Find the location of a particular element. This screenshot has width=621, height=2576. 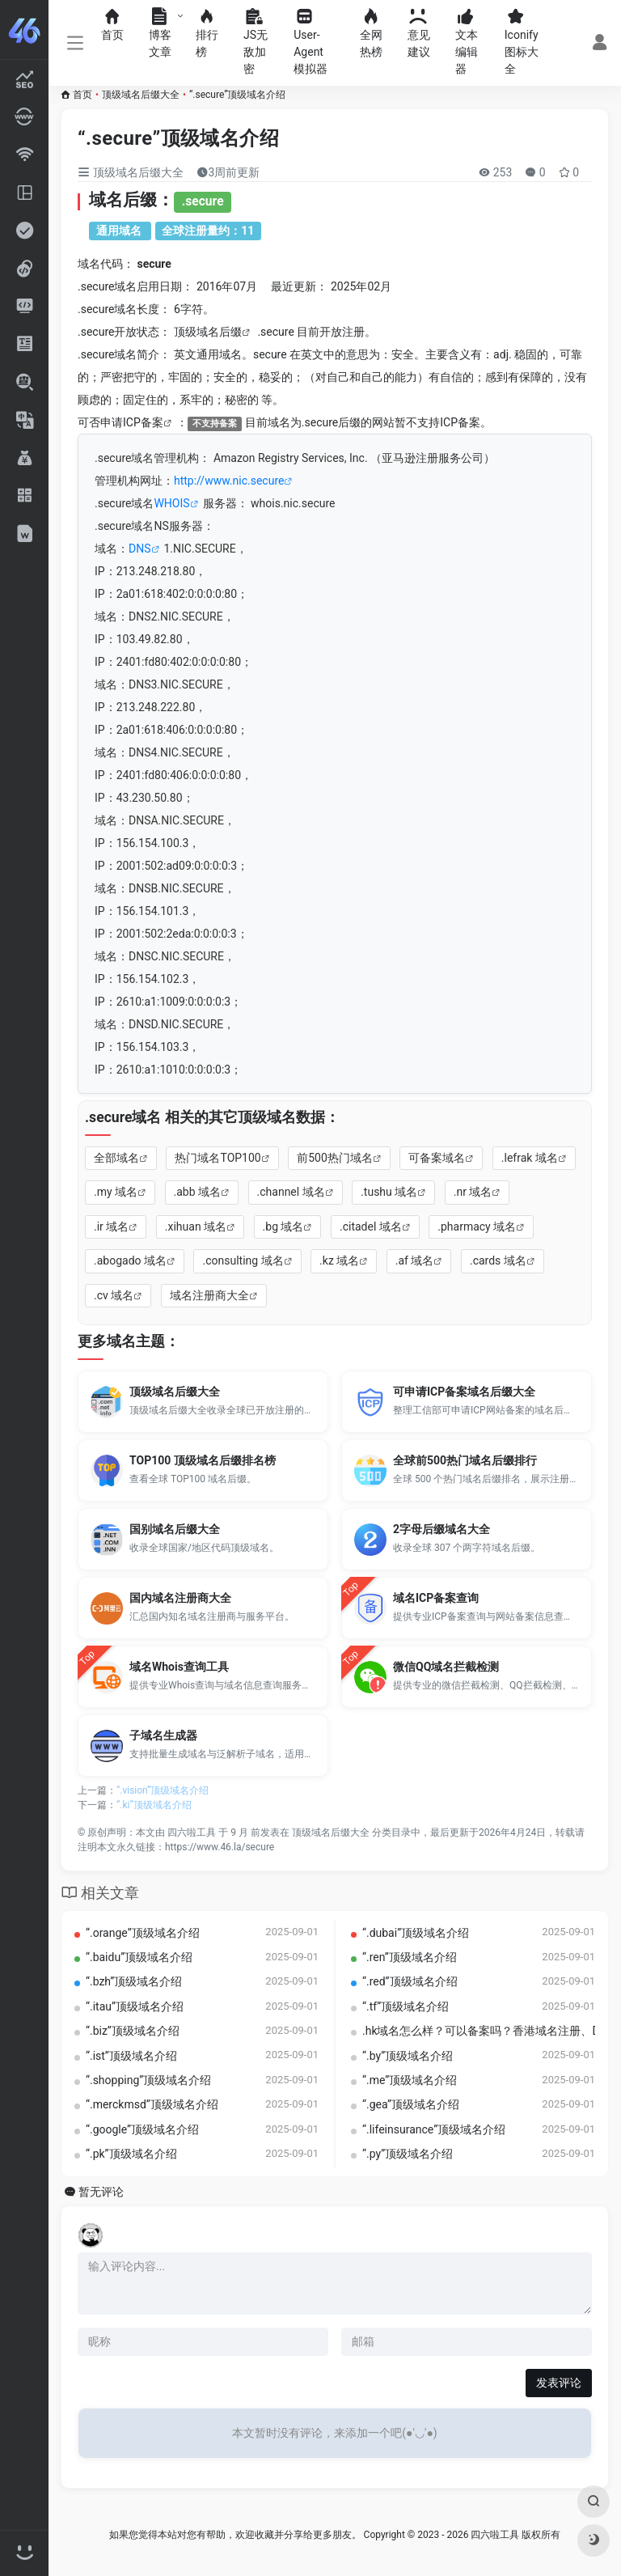

“.ki”顶级域名介绍 is located at coordinates (154, 1805).